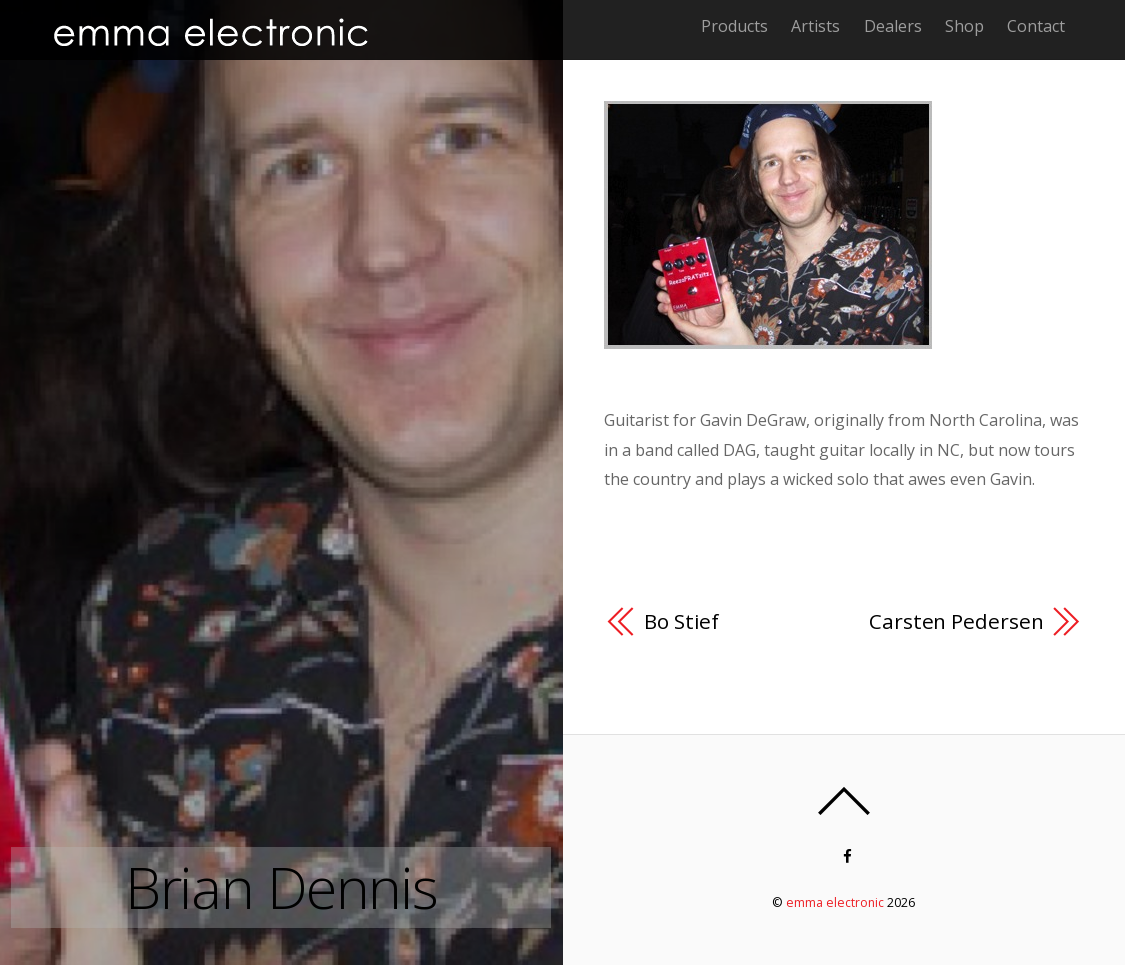  What do you see at coordinates (956, 621) in the screenshot?
I see `Carsten Pedersen` at bounding box center [956, 621].